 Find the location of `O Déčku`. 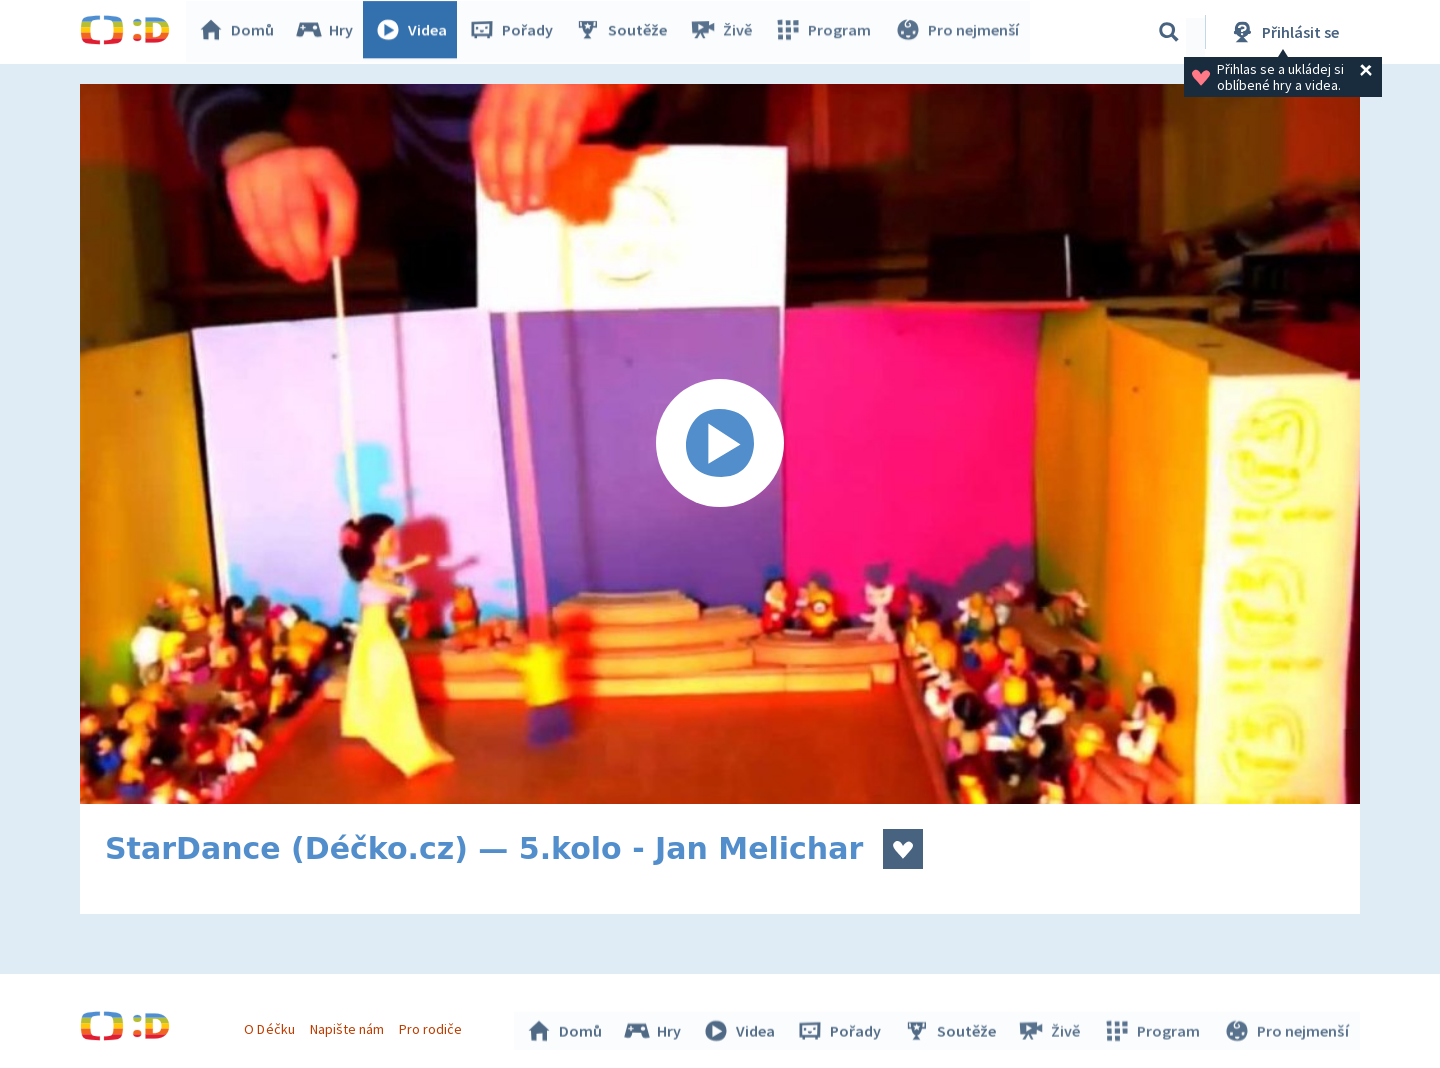

O Déčku is located at coordinates (272, 1026).